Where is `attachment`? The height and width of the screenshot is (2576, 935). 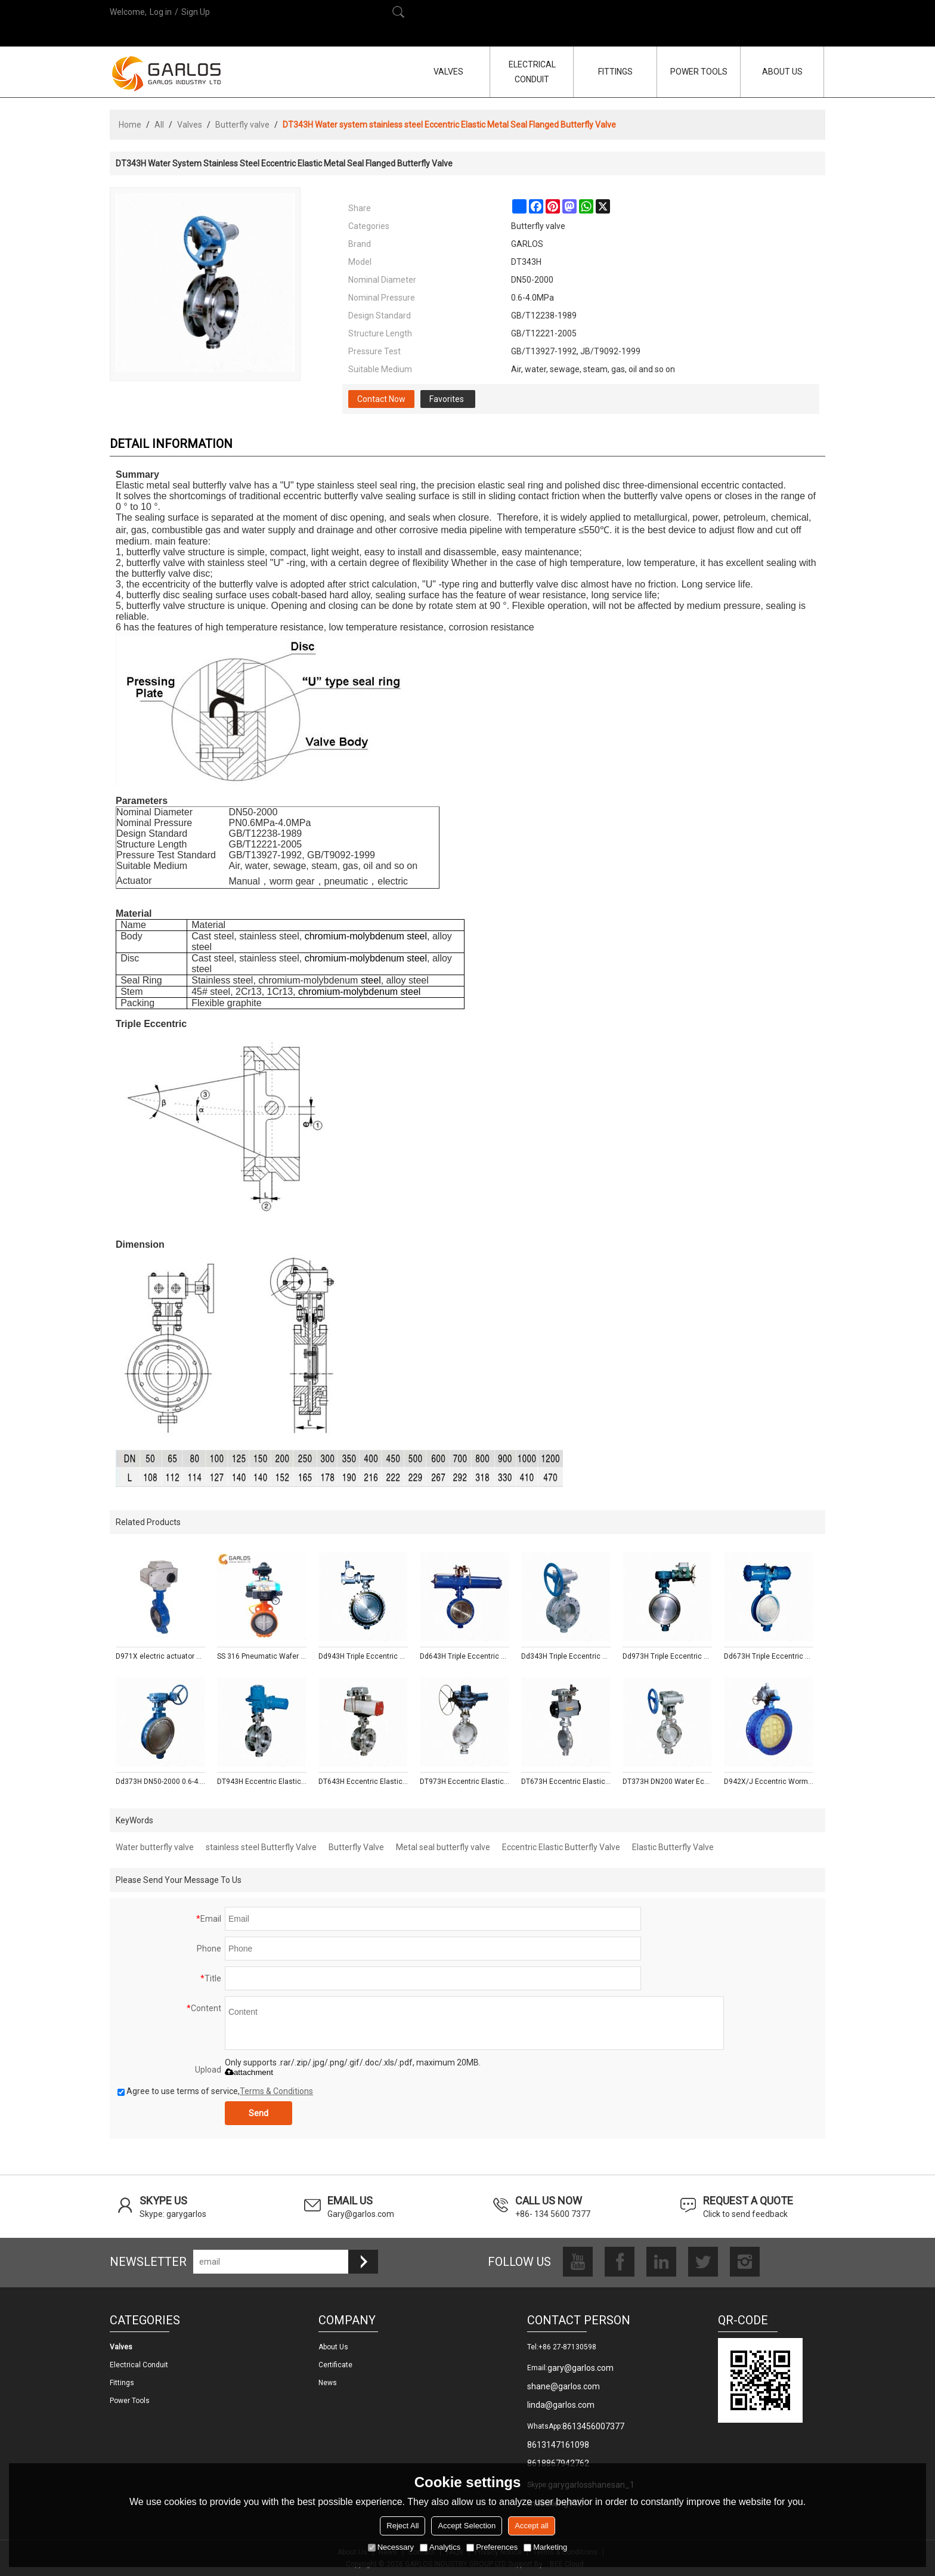 attachment is located at coordinates (249, 2072).